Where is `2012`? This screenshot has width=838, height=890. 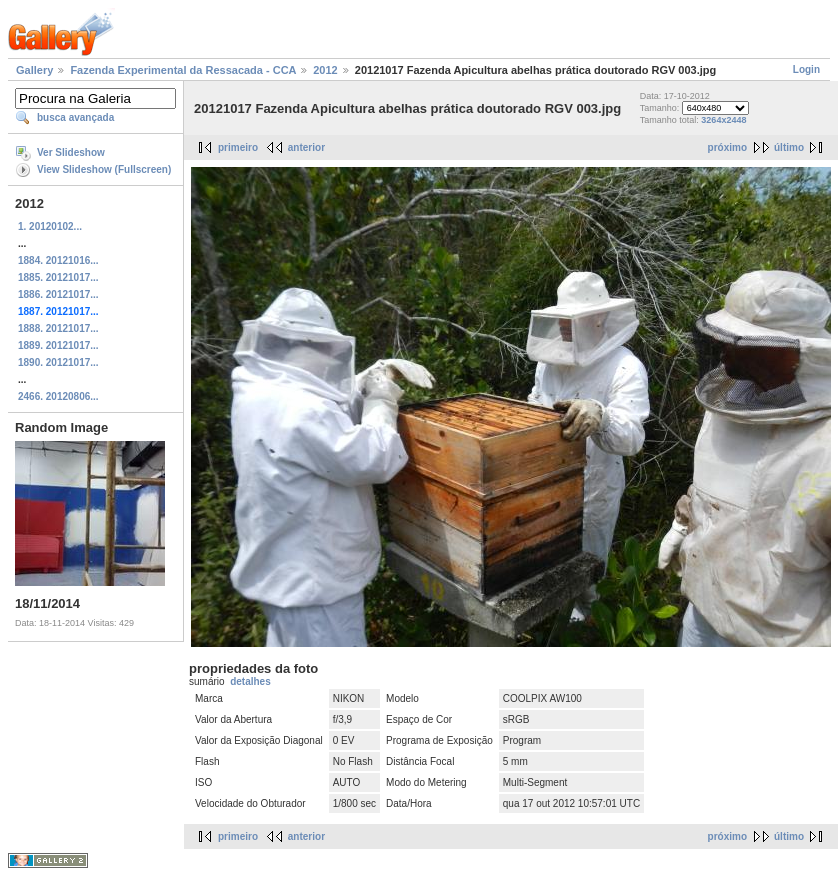 2012 is located at coordinates (325, 70).